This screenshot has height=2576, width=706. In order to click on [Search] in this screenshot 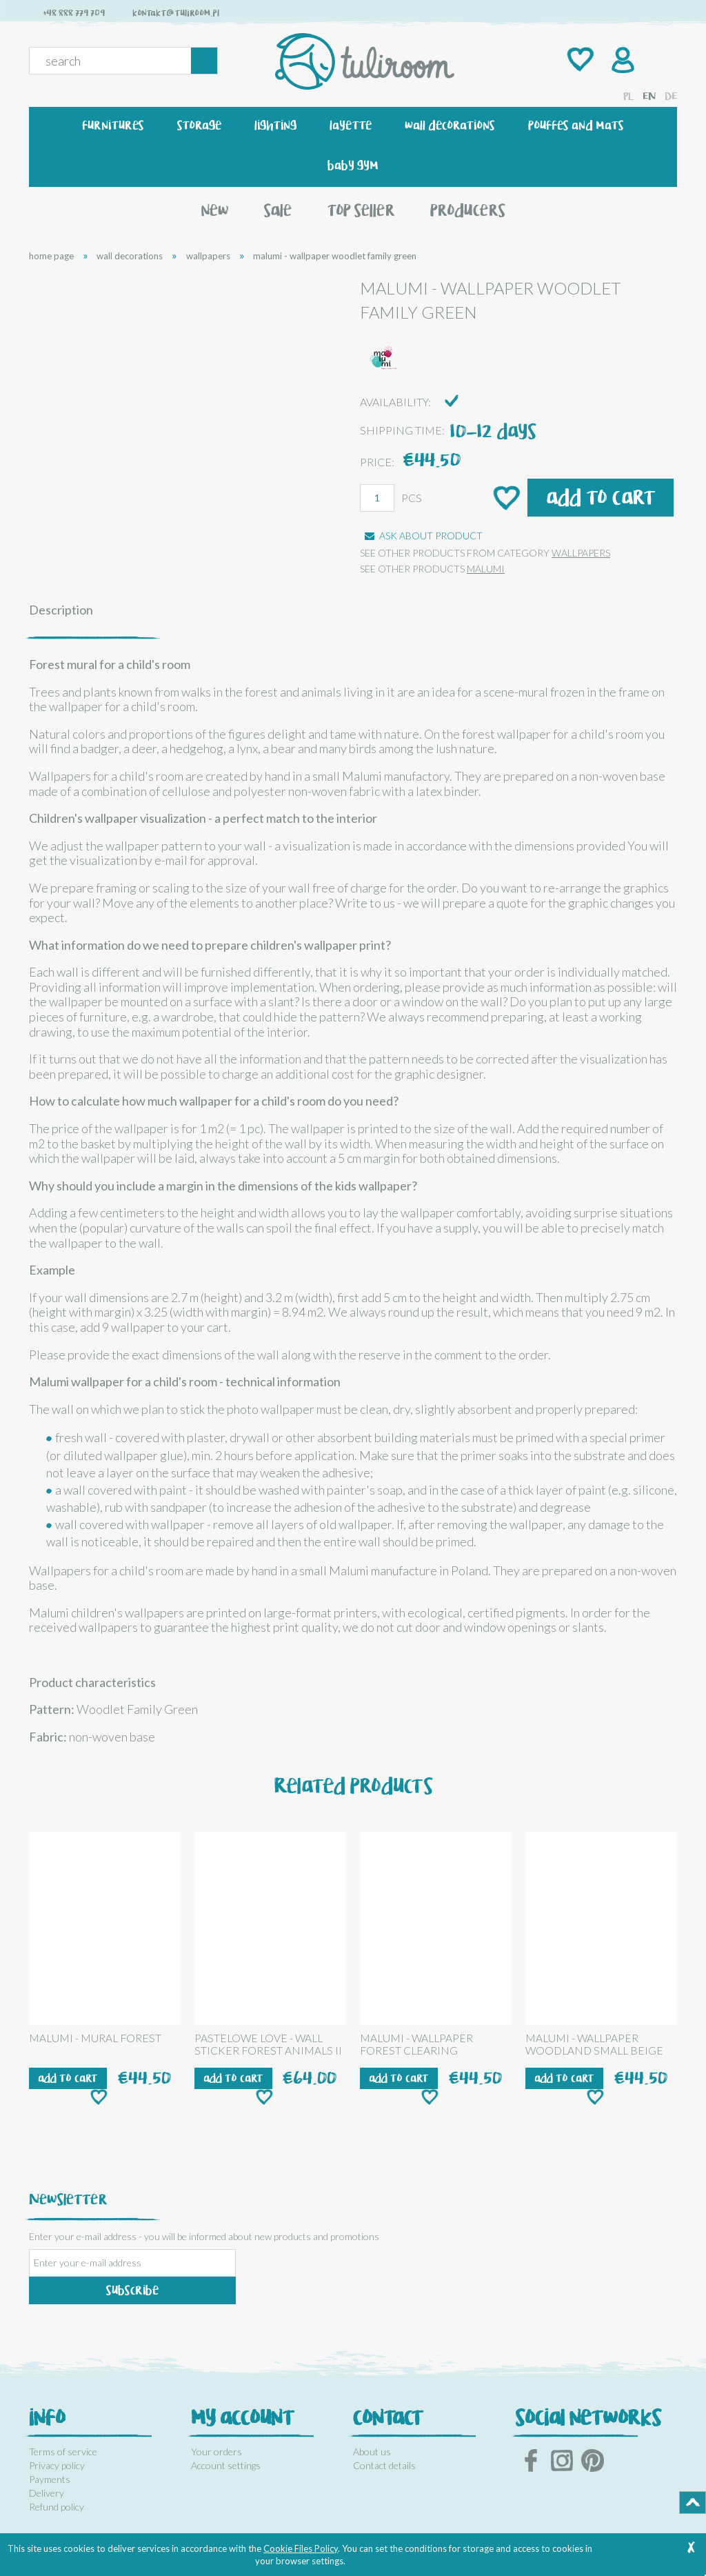, I will do `click(204, 61)`.